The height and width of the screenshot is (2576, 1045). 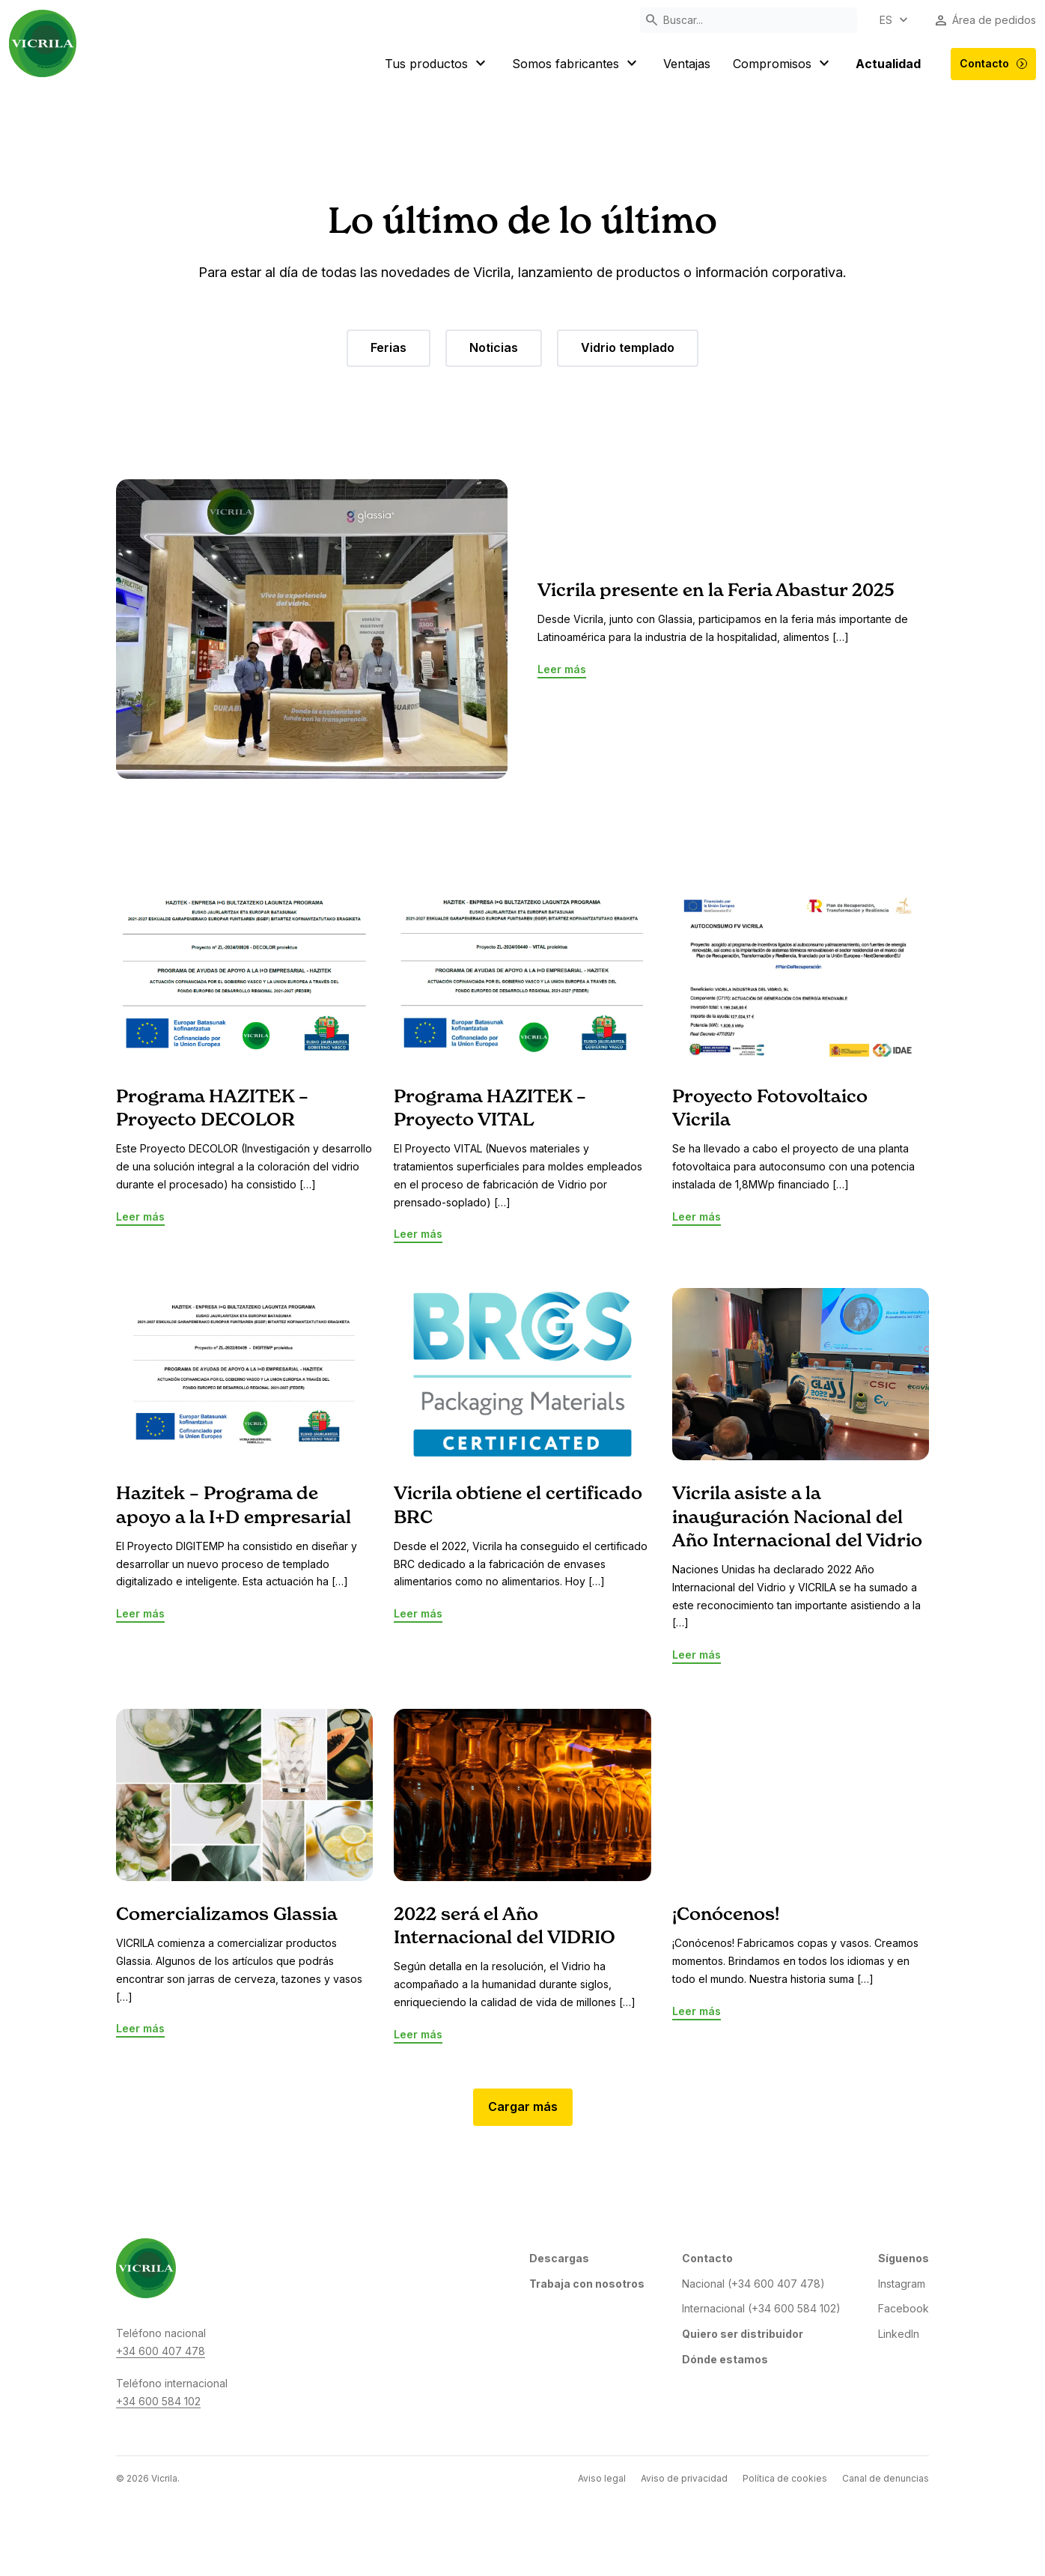 What do you see at coordinates (160, 2351) in the screenshot?
I see `+34 600 407 478` at bounding box center [160, 2351].